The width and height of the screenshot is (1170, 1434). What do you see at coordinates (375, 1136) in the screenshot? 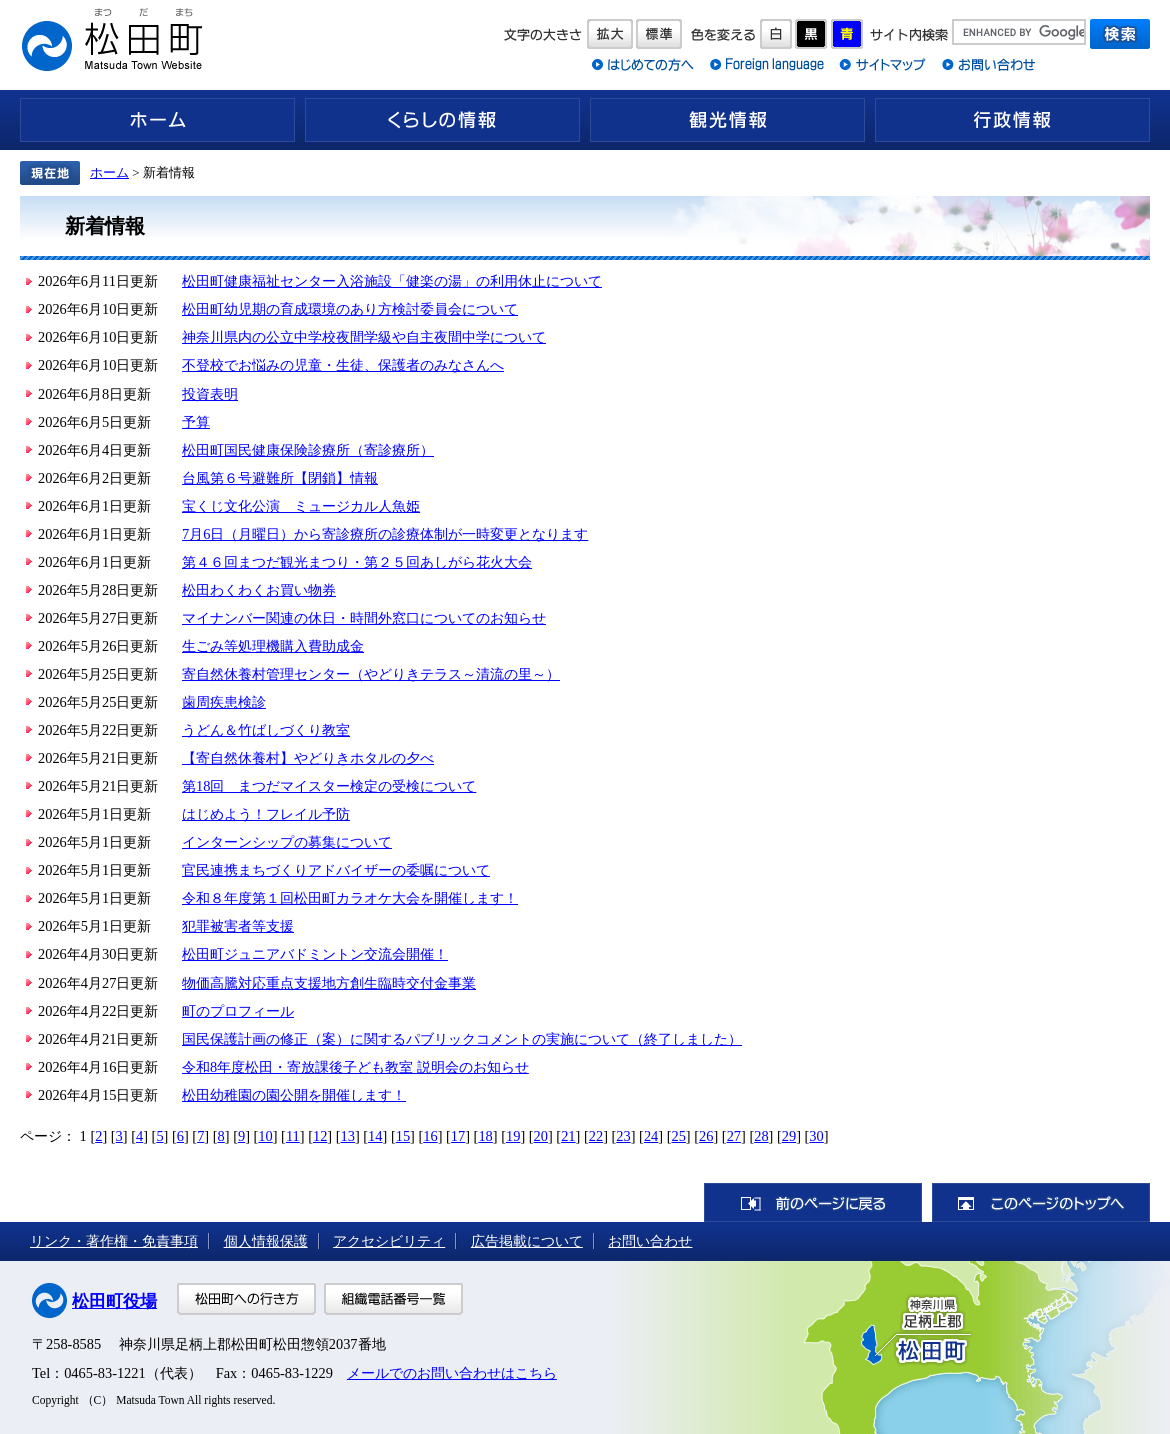
I see `14` at bounding box center [375, 1136].